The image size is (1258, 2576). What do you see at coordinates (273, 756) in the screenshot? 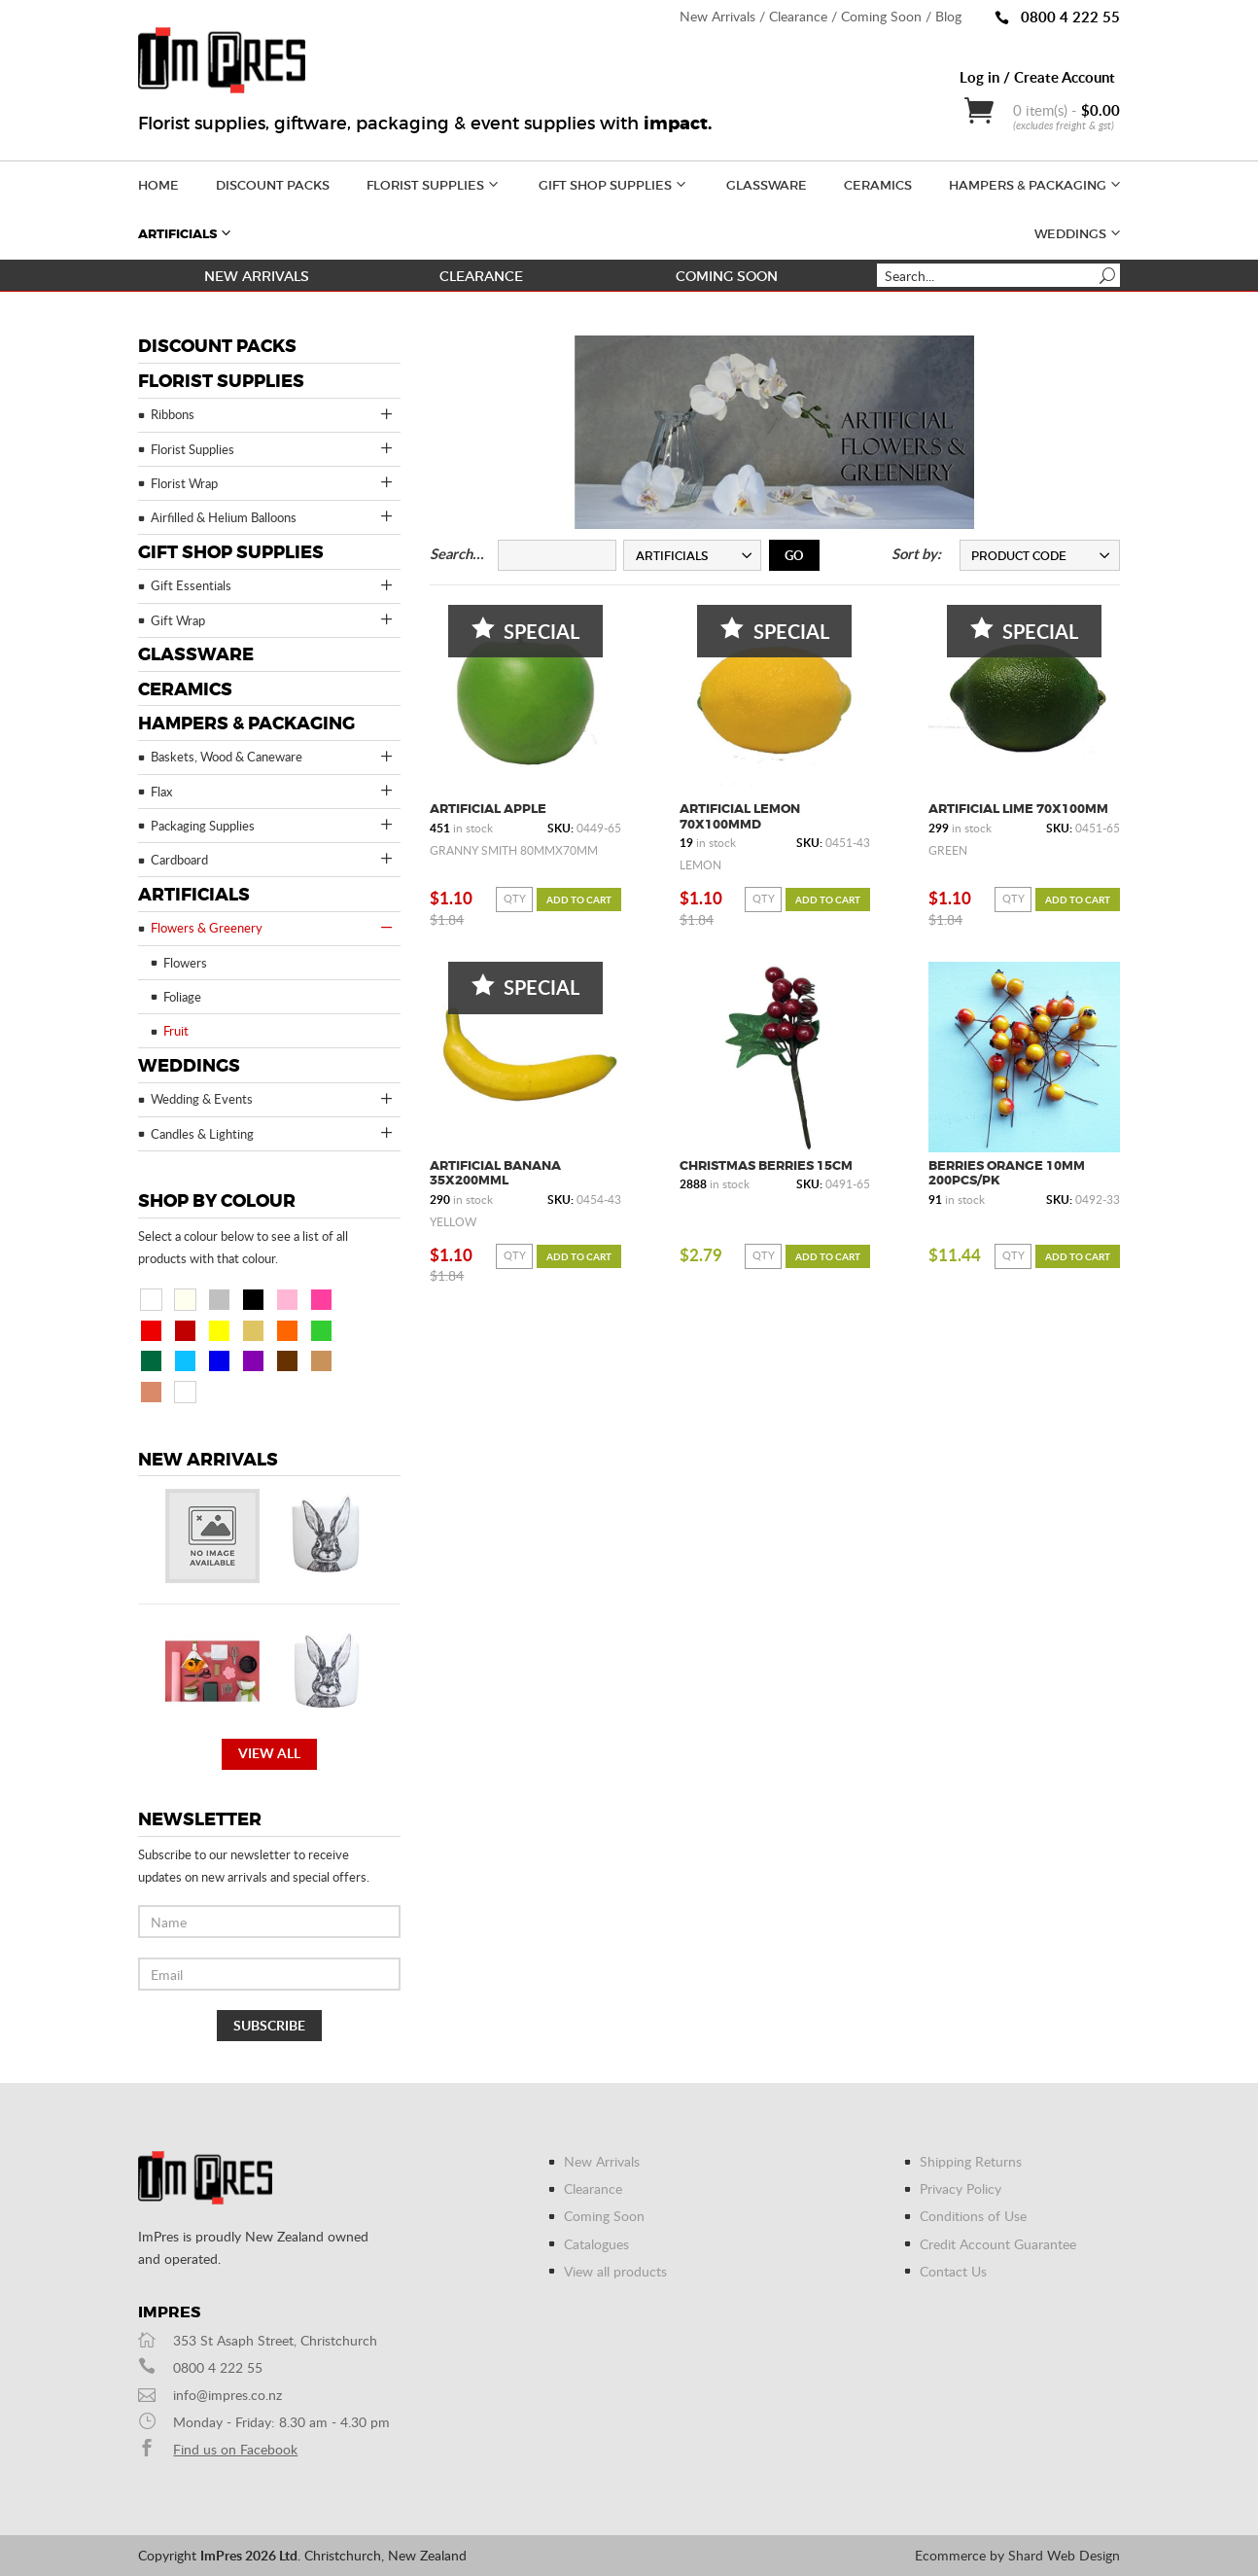
I see `Baskets, Wood & Caneware` at bounding box center [273, 756].